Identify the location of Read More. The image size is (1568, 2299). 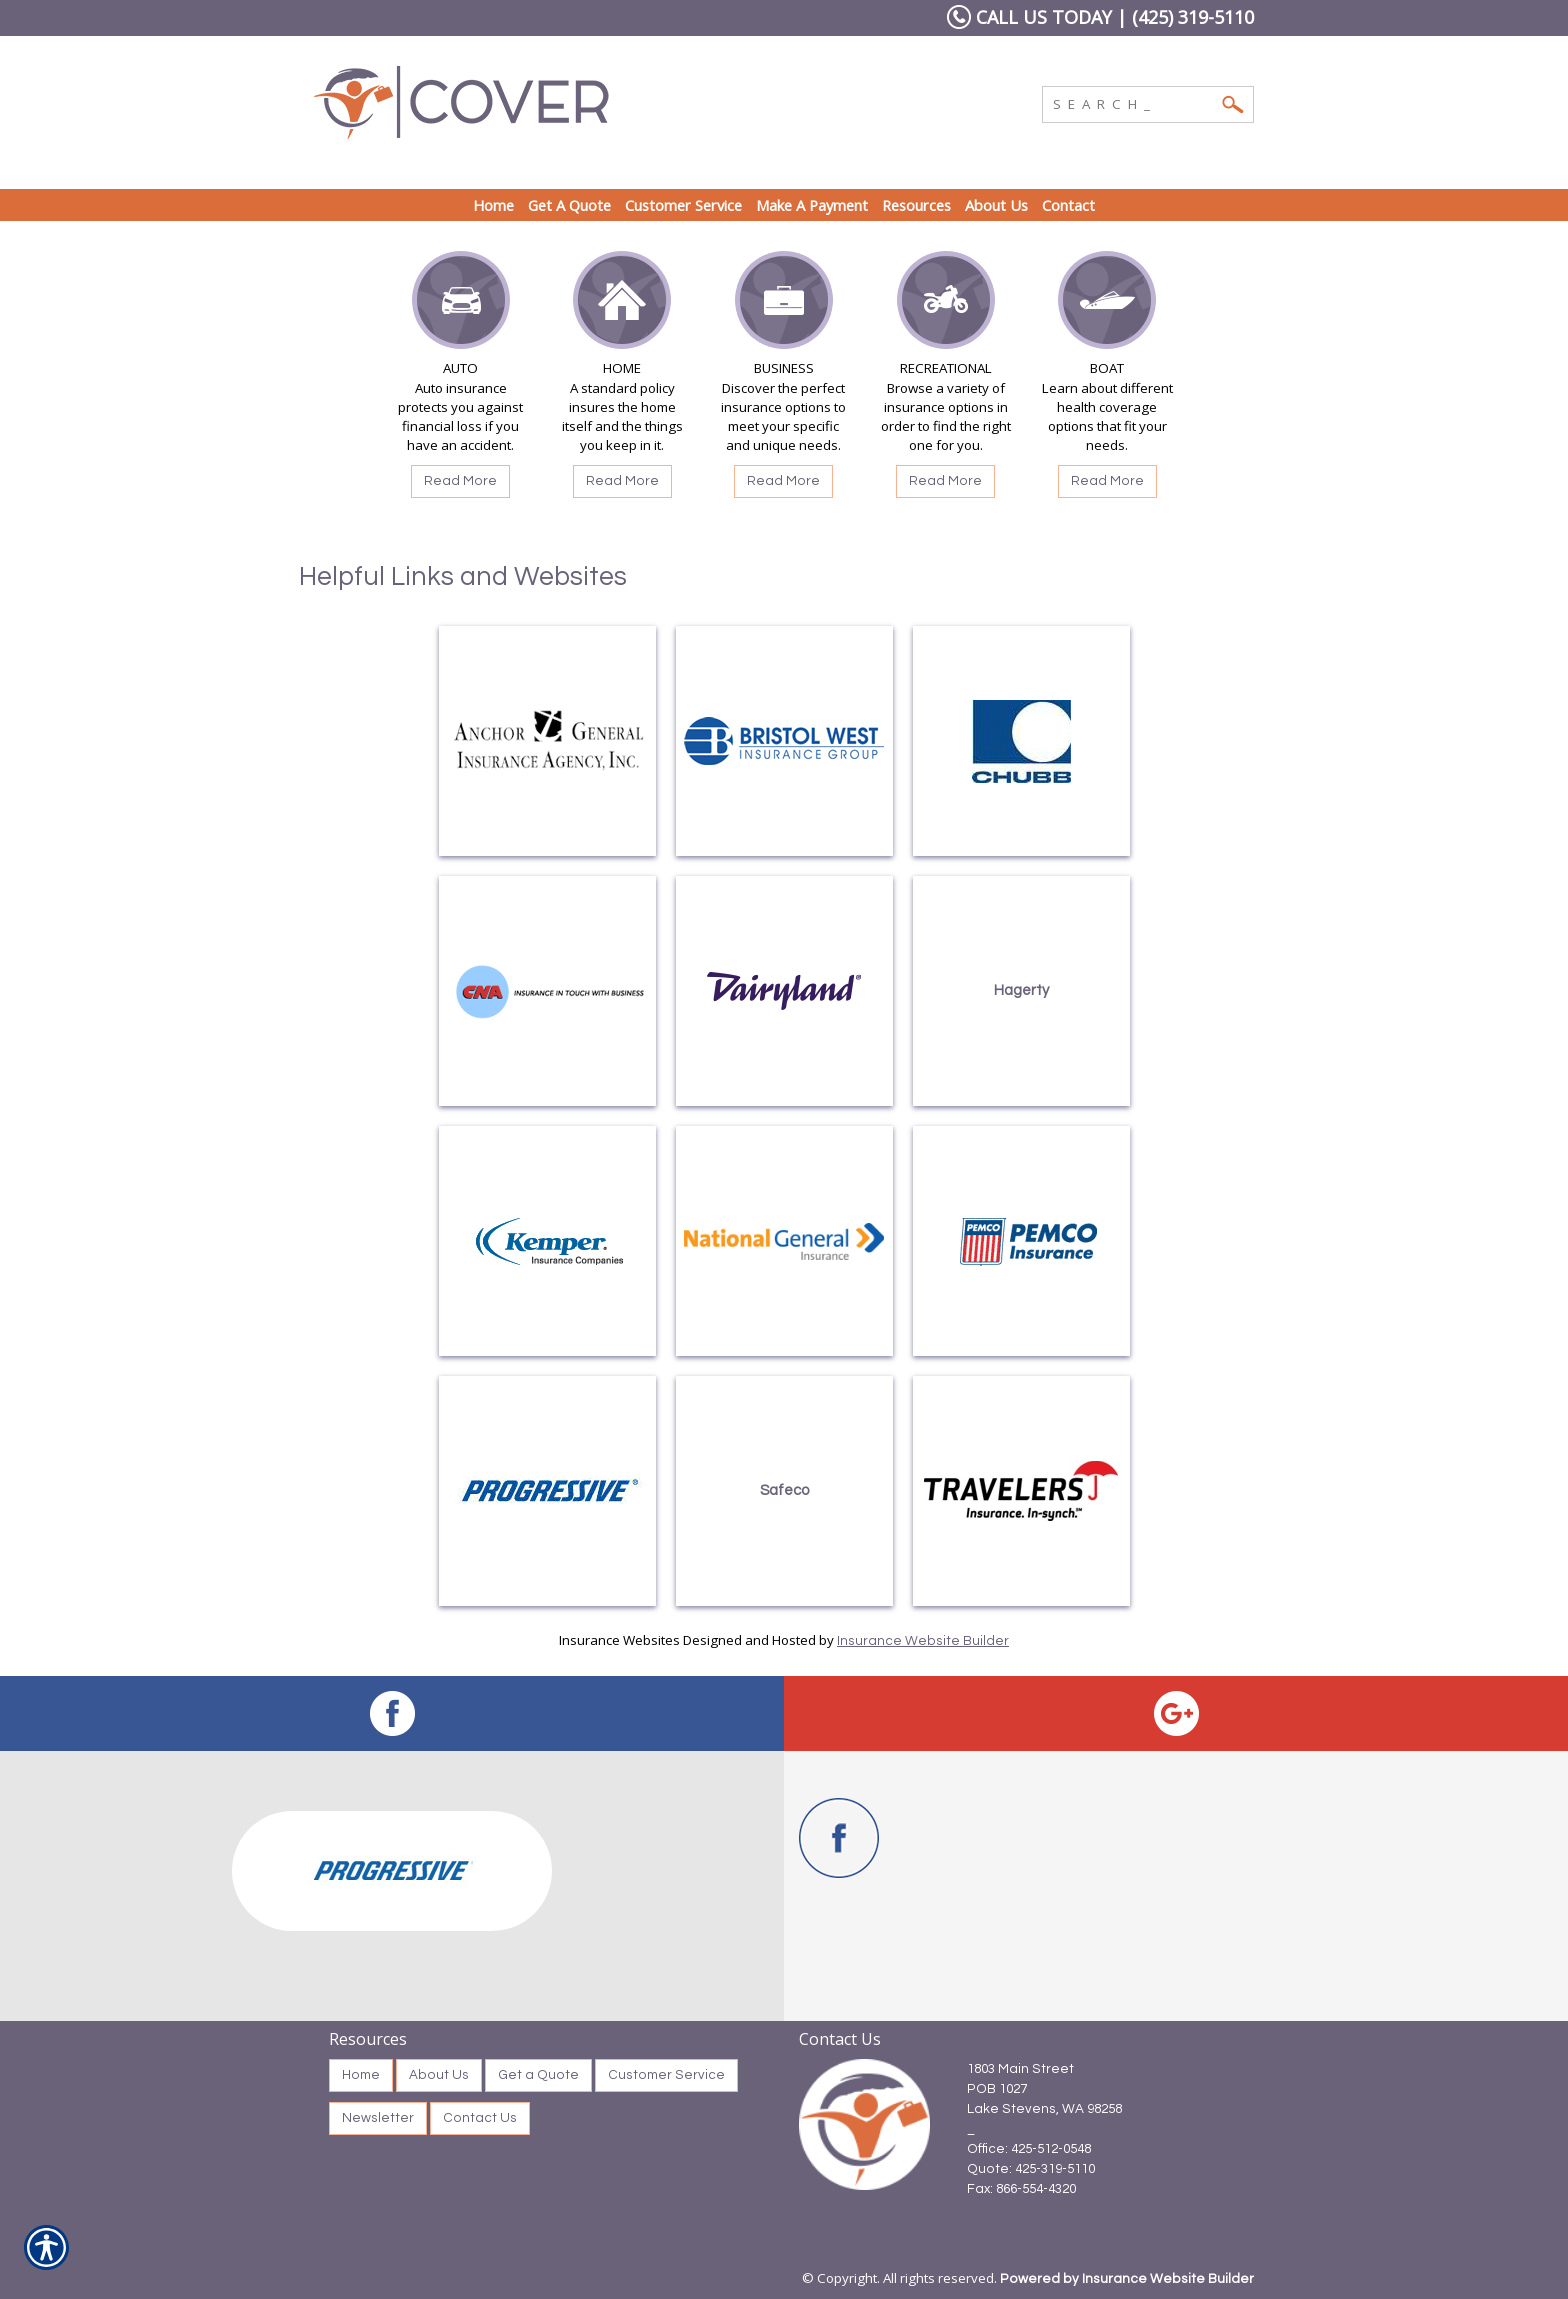
(460, 481).